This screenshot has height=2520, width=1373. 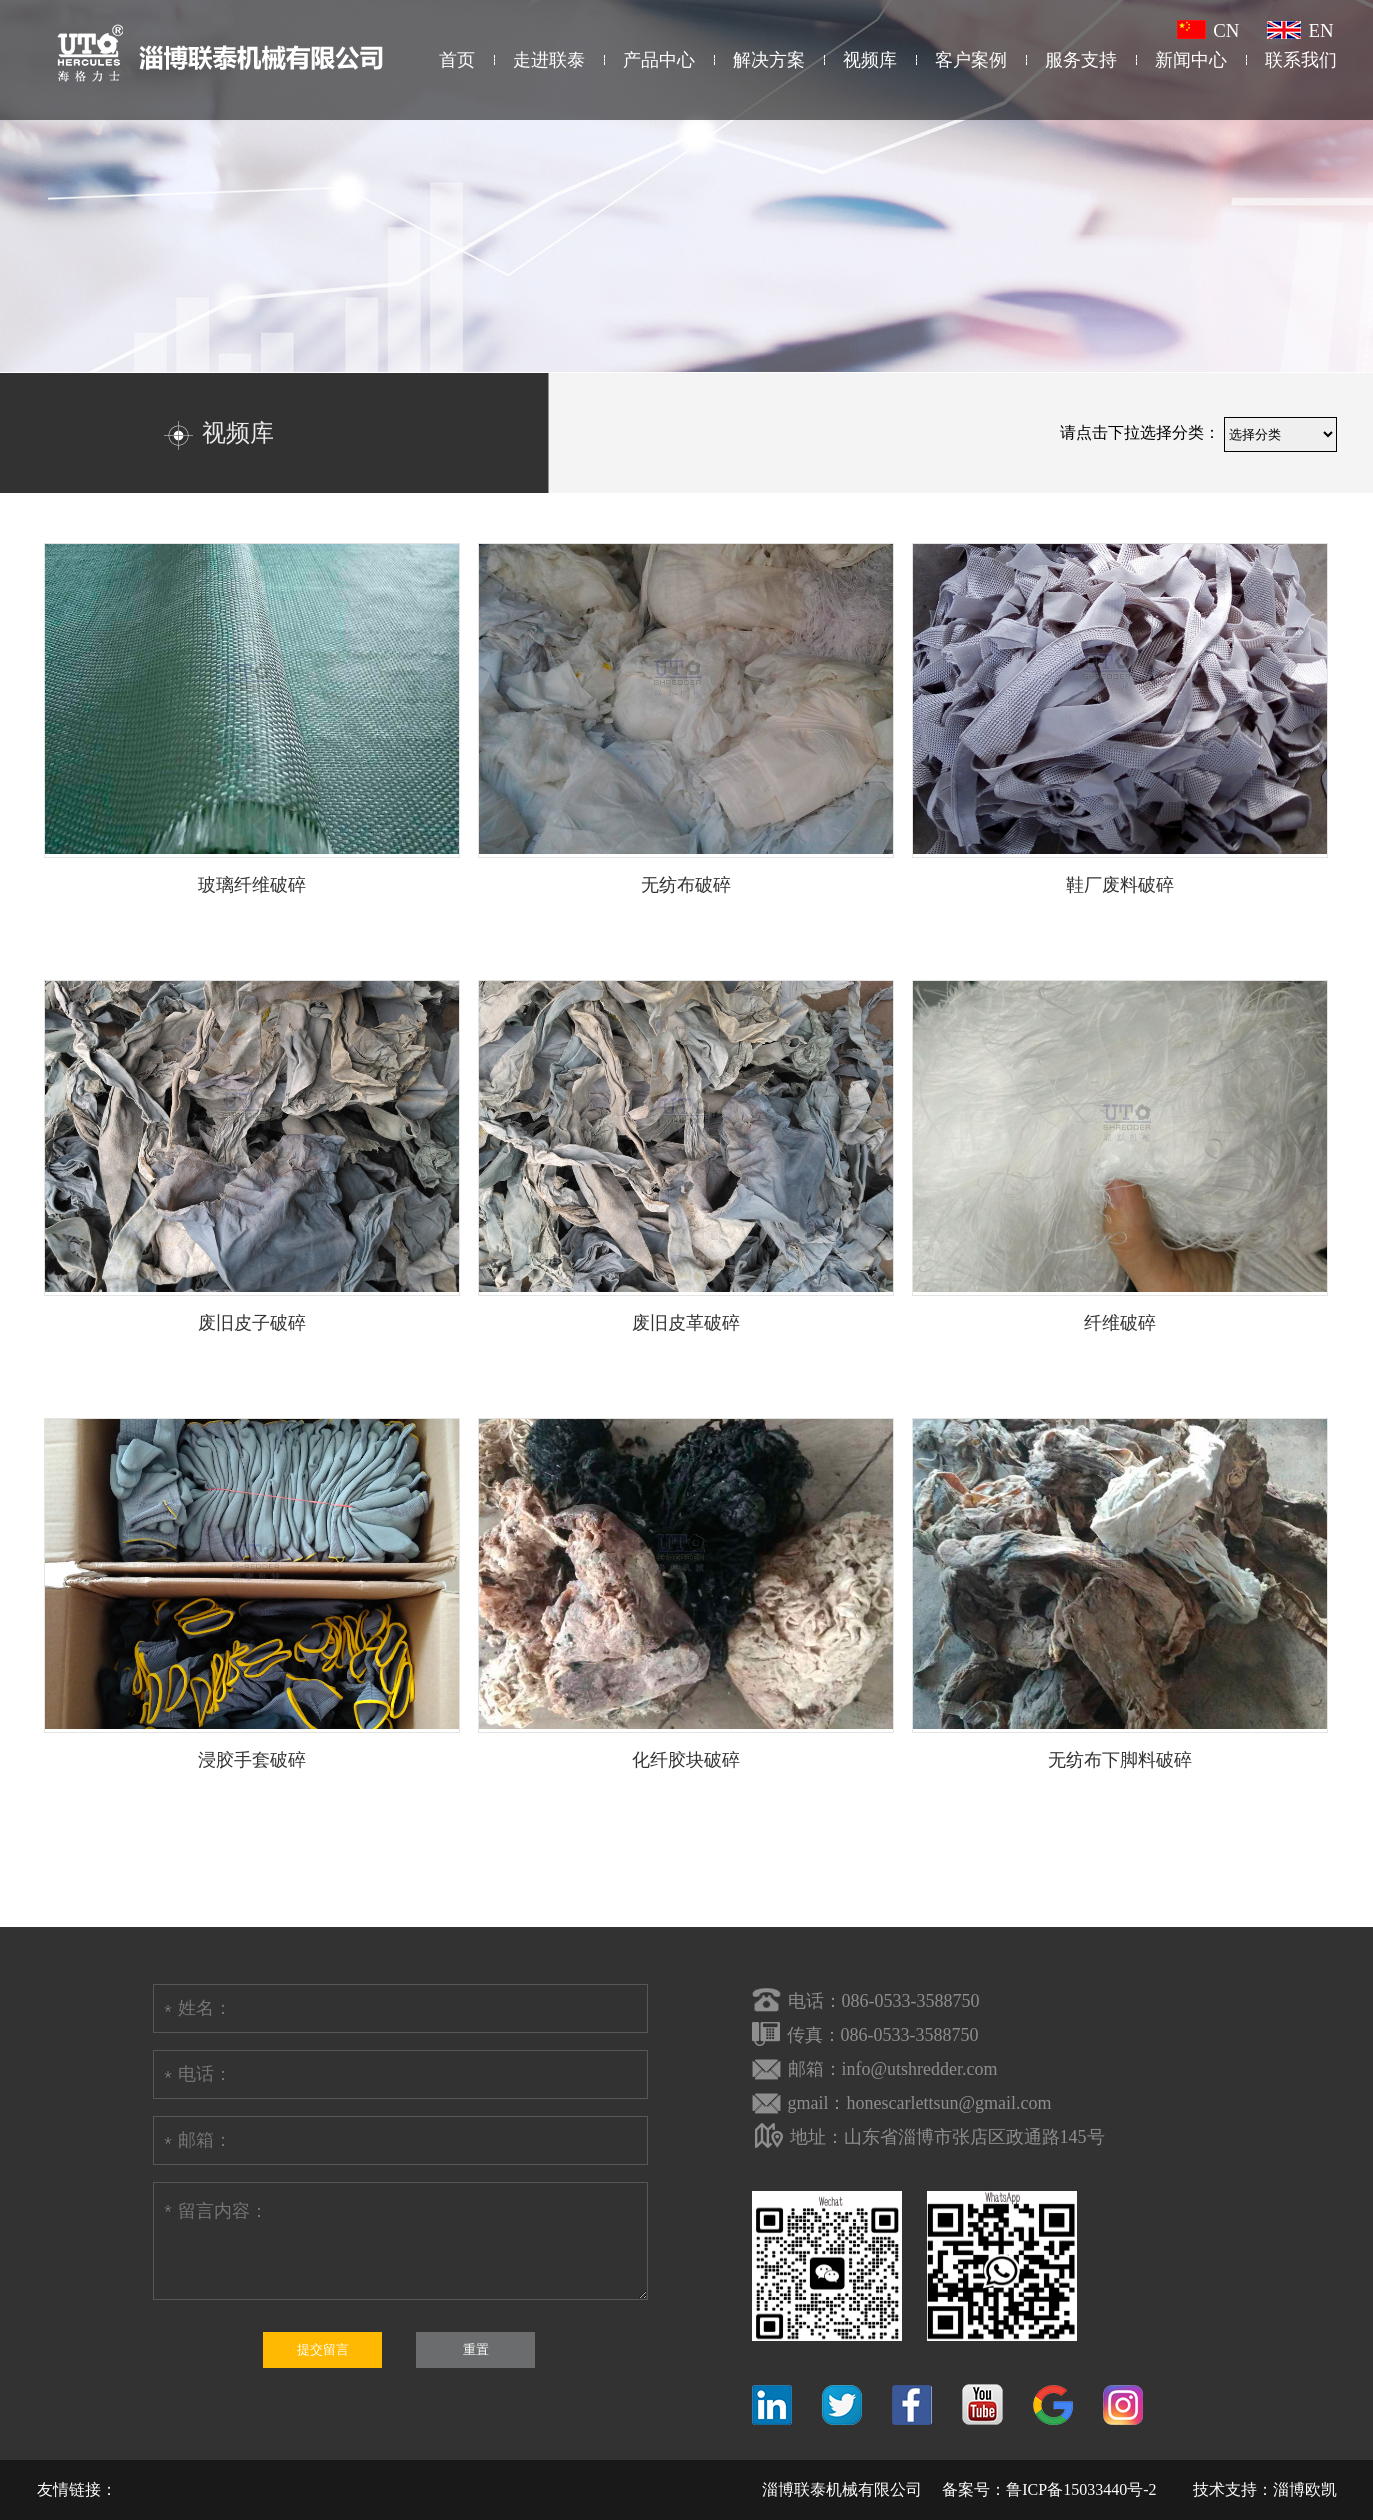 I want to click on 新闻中心, so click(x=1191, y=60).